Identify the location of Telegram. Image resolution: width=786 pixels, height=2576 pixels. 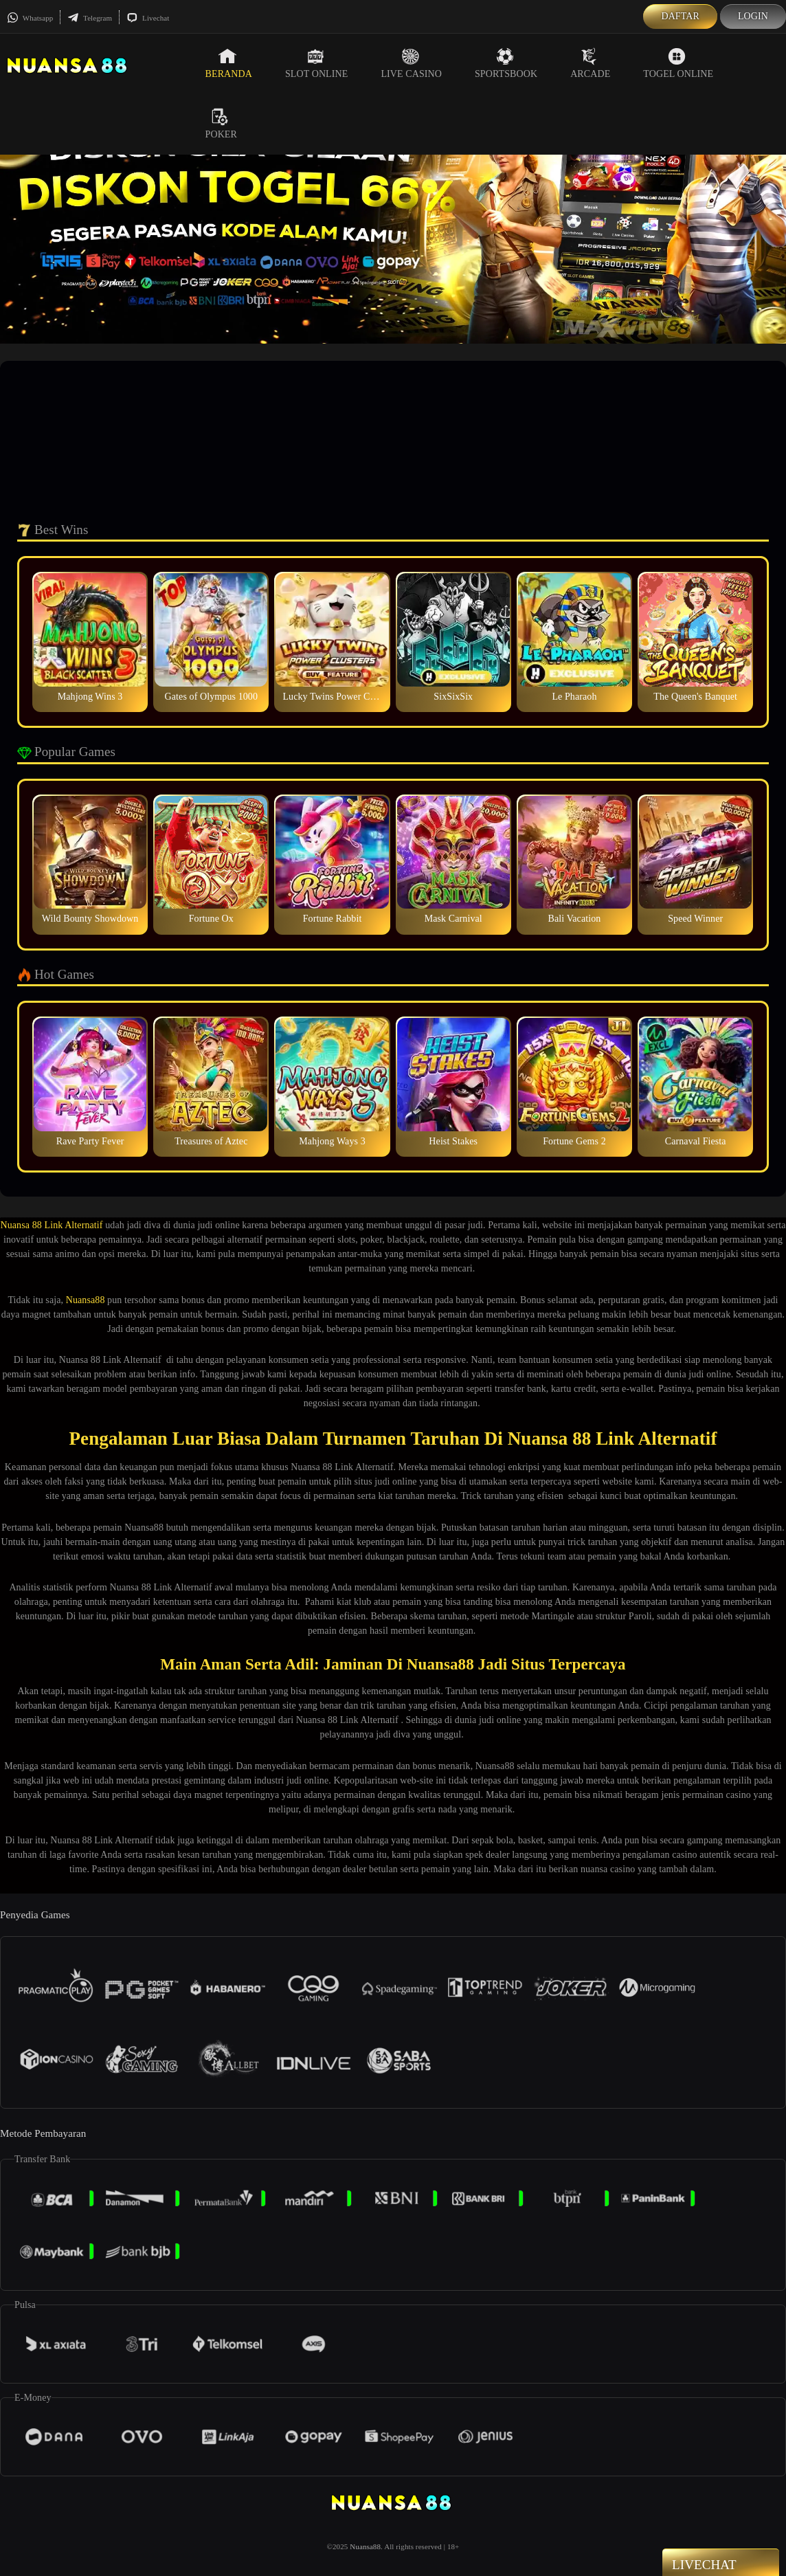
(89, 18).